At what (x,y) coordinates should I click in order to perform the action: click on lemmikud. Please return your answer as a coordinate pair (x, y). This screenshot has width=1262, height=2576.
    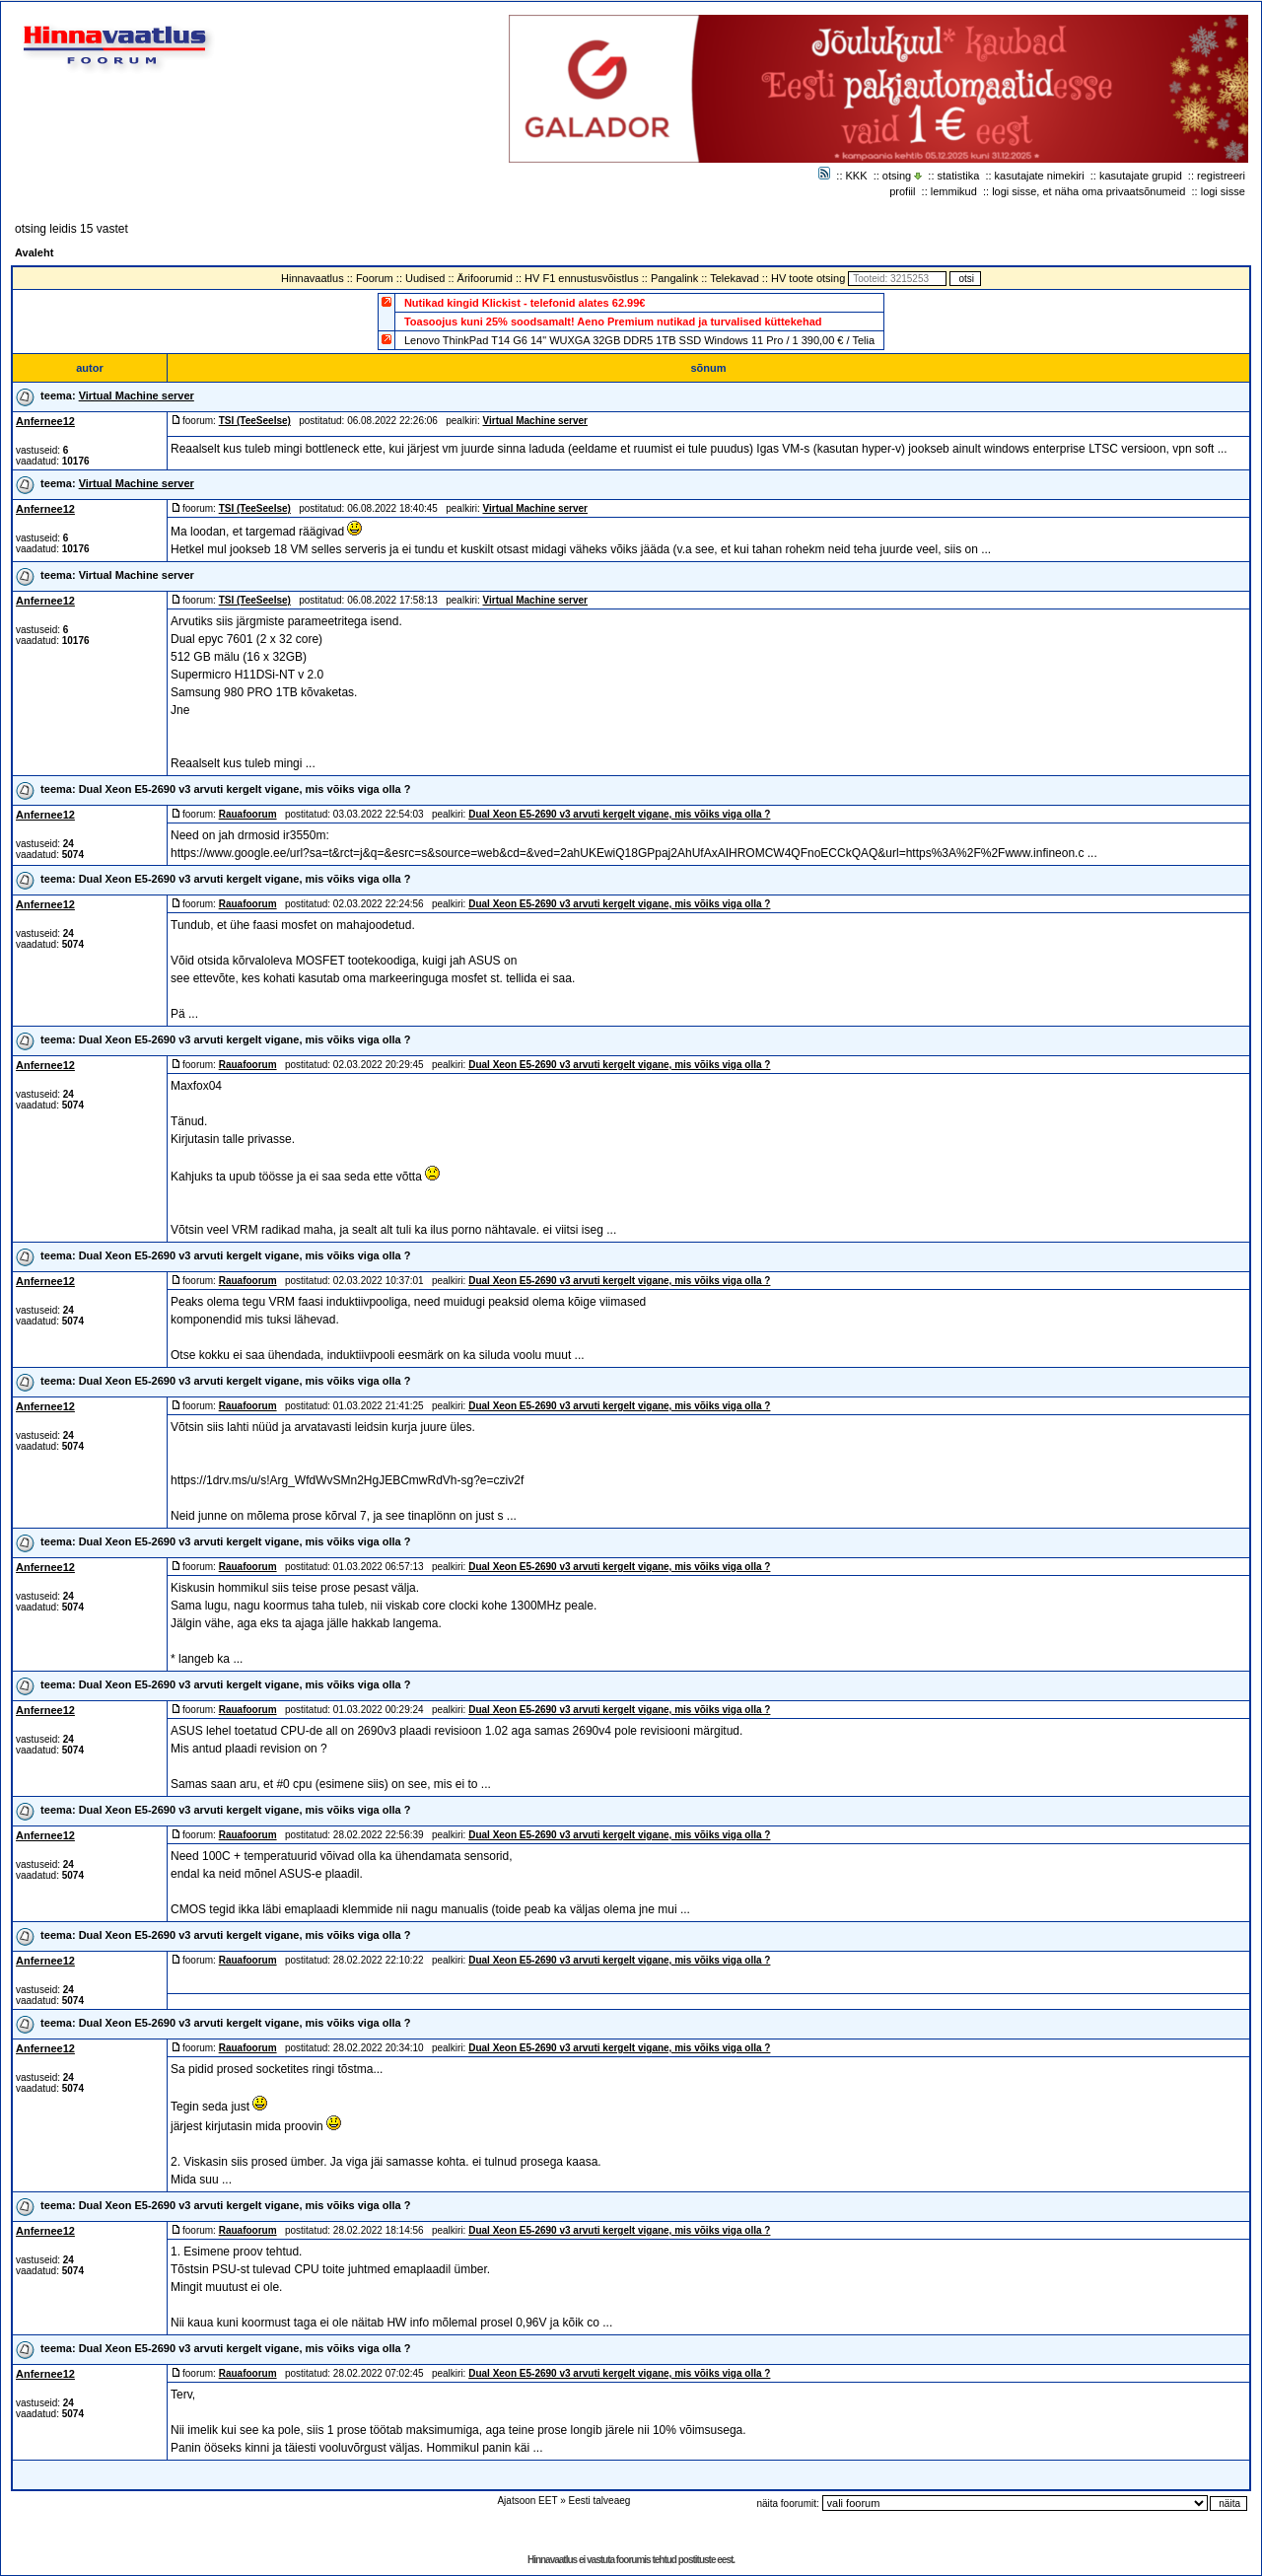
    Looking at the image, I should click on (954, 191).